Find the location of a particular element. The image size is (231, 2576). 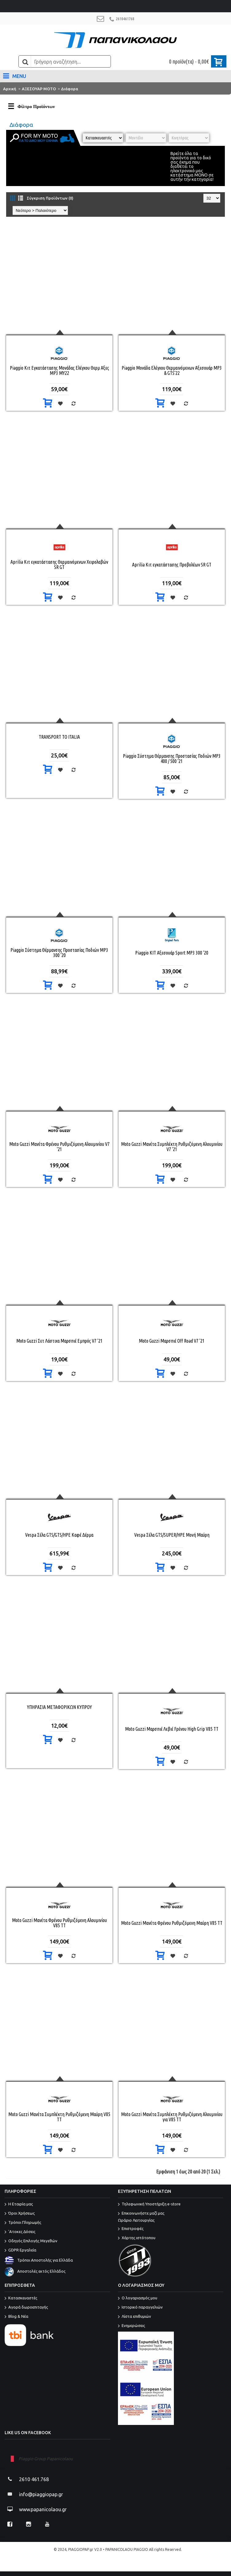

Moto Guzzi Μανέτα Φρένου Ρυθμιζόμενη Αλουμινίου V7 '21 is located at coordinates (59, 1146).